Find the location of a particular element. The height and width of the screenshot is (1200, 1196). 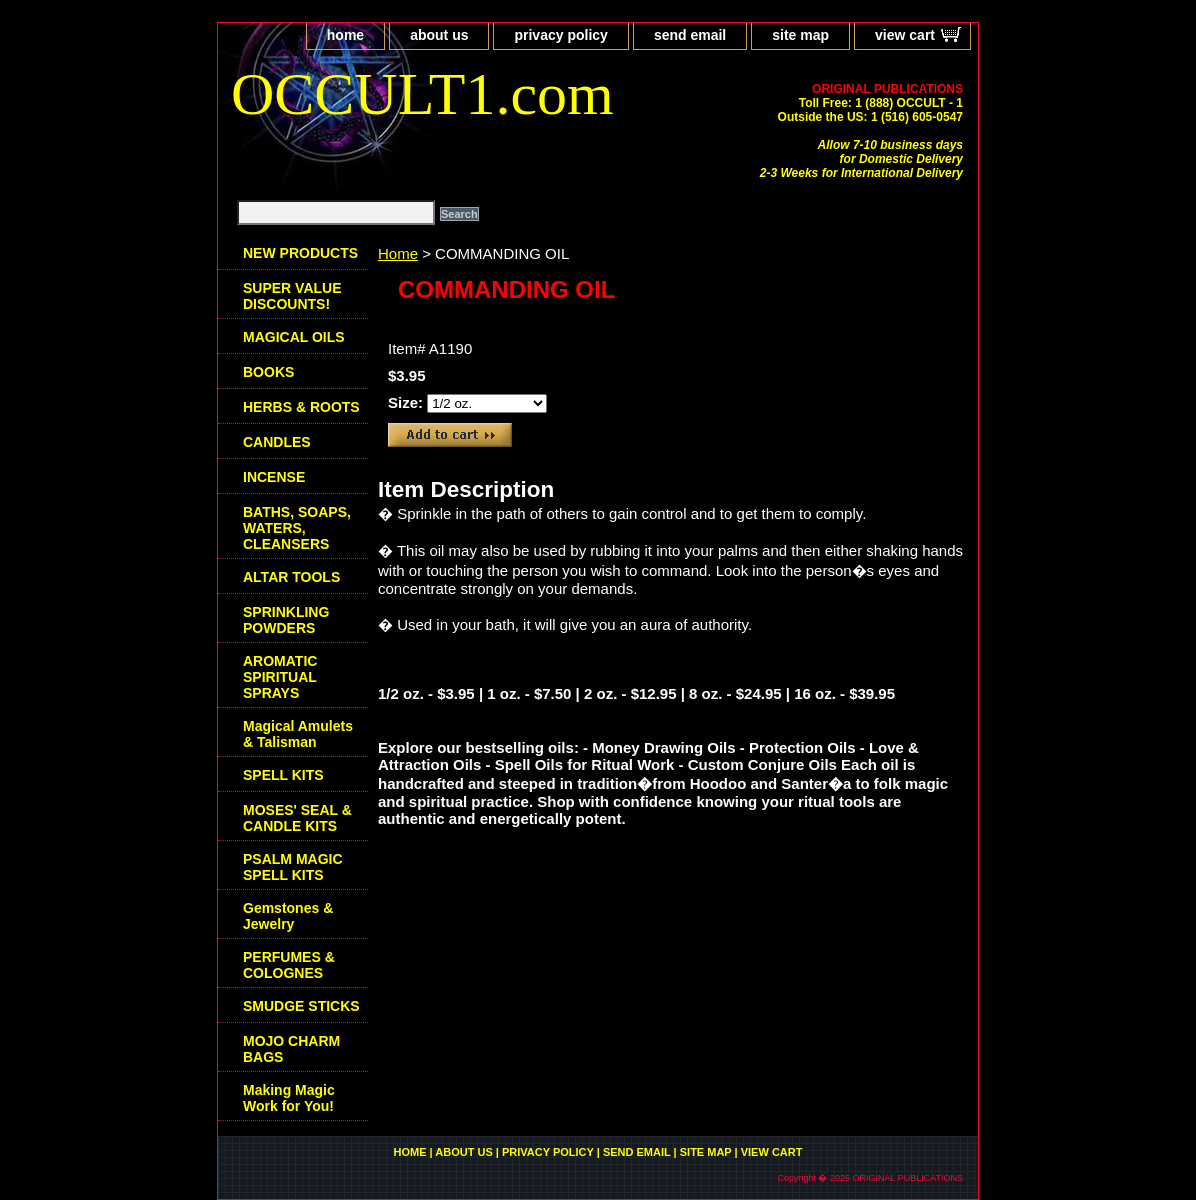

Home is located at coordinates (398, 253).